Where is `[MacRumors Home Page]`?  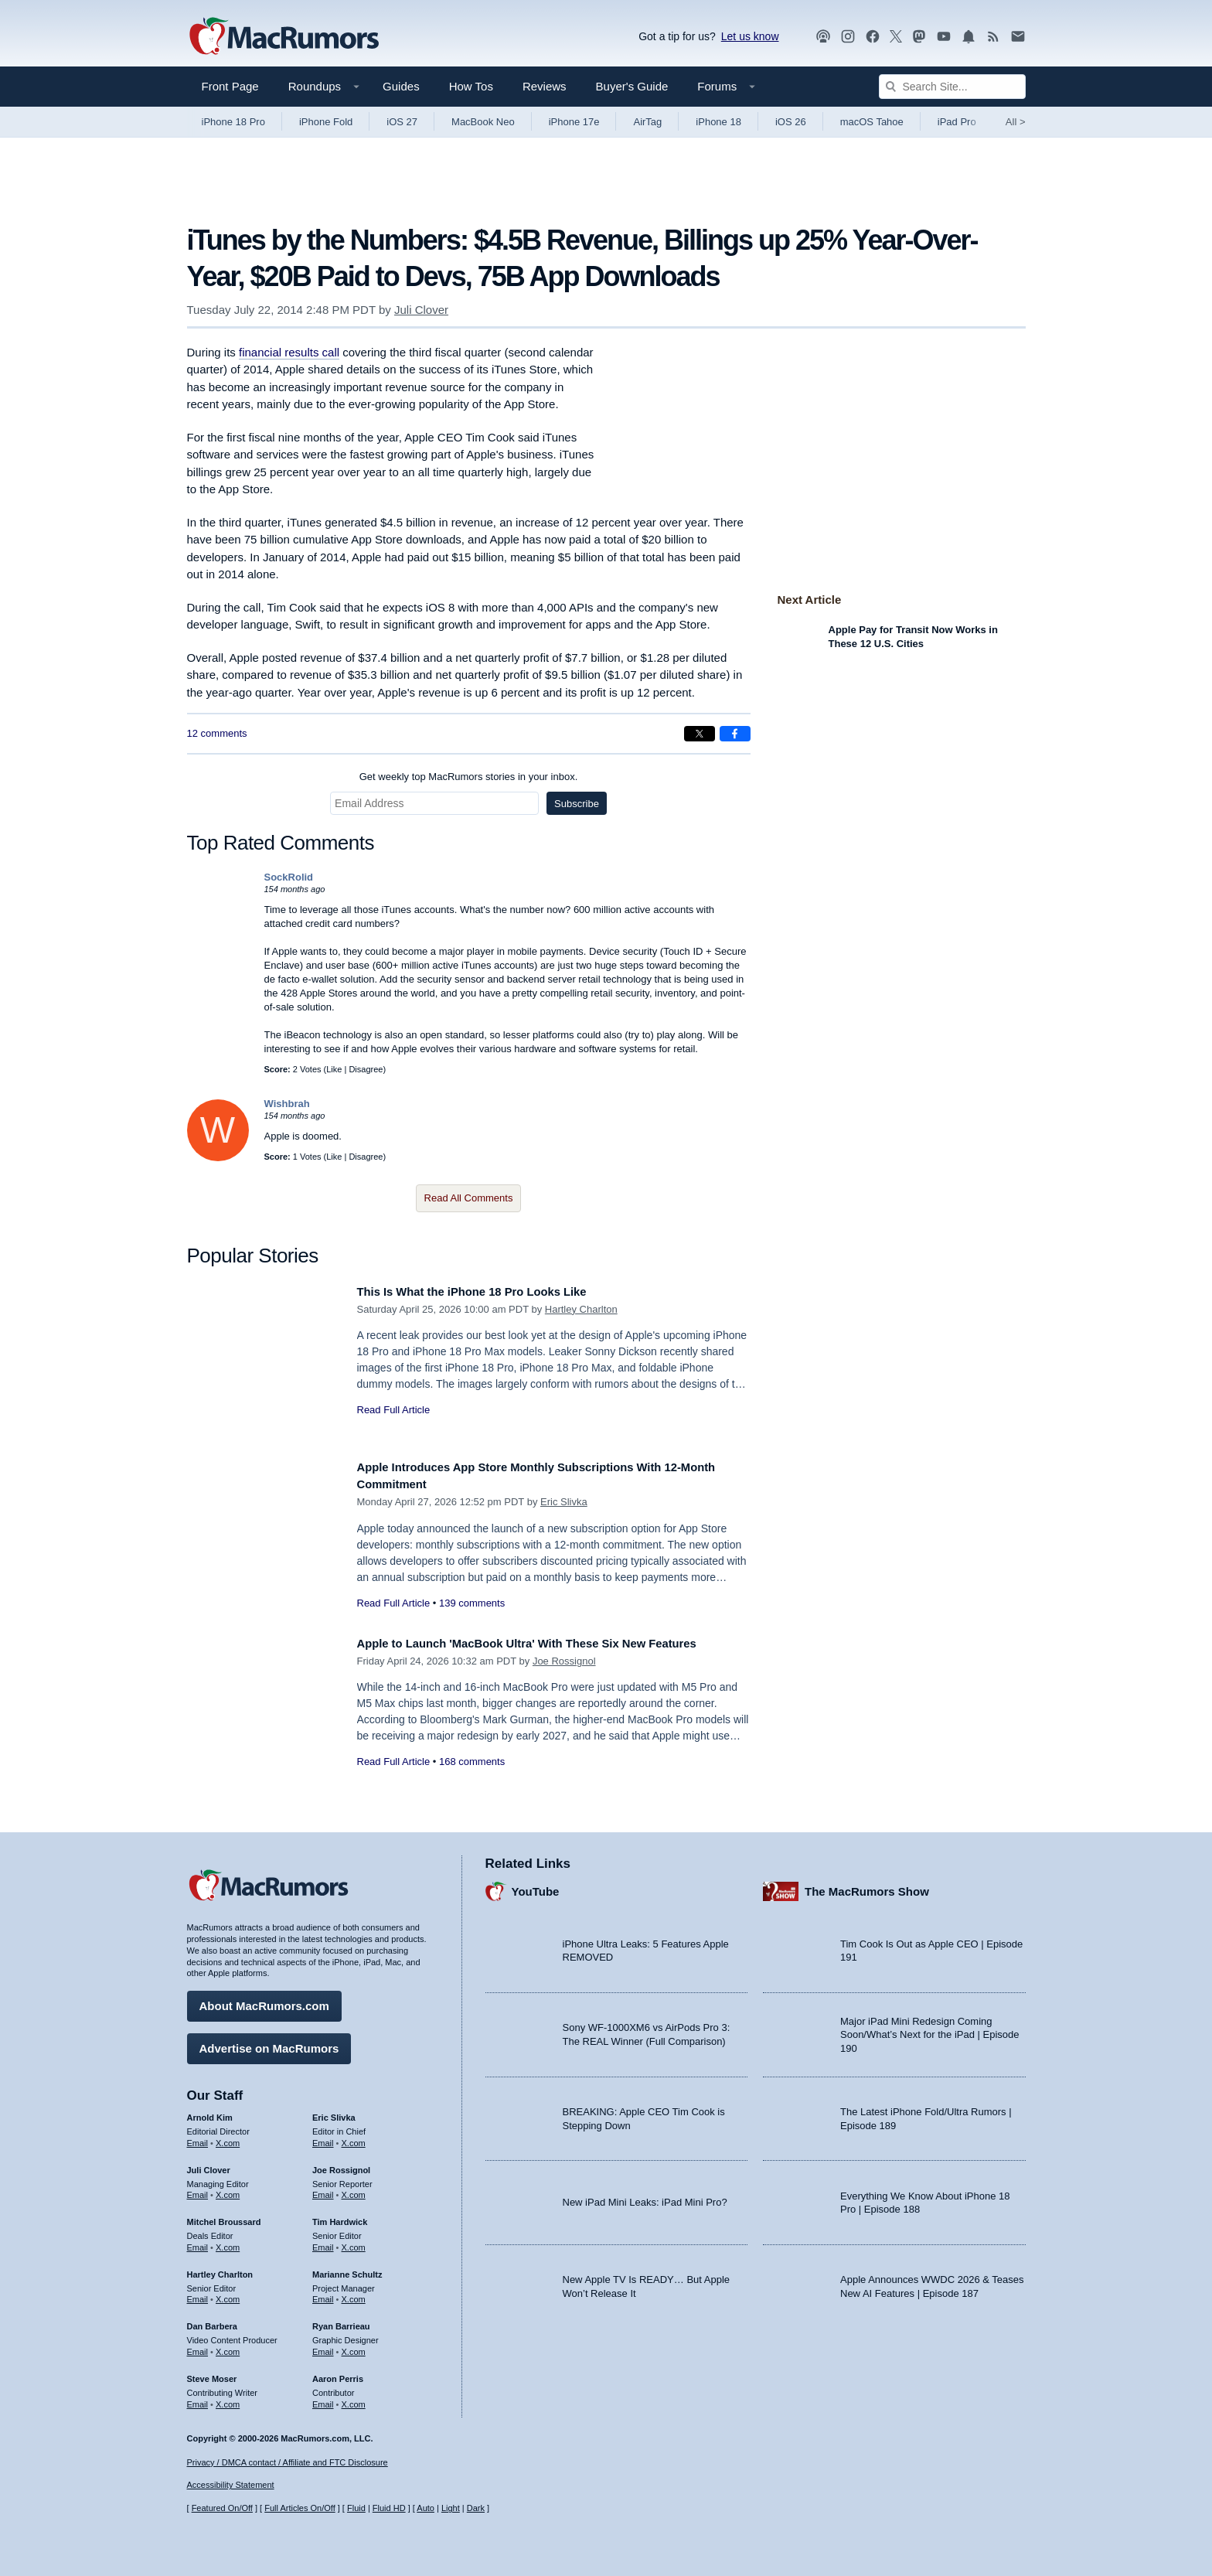 [MacRumors Home Page] is located at coordinates (283, 37).